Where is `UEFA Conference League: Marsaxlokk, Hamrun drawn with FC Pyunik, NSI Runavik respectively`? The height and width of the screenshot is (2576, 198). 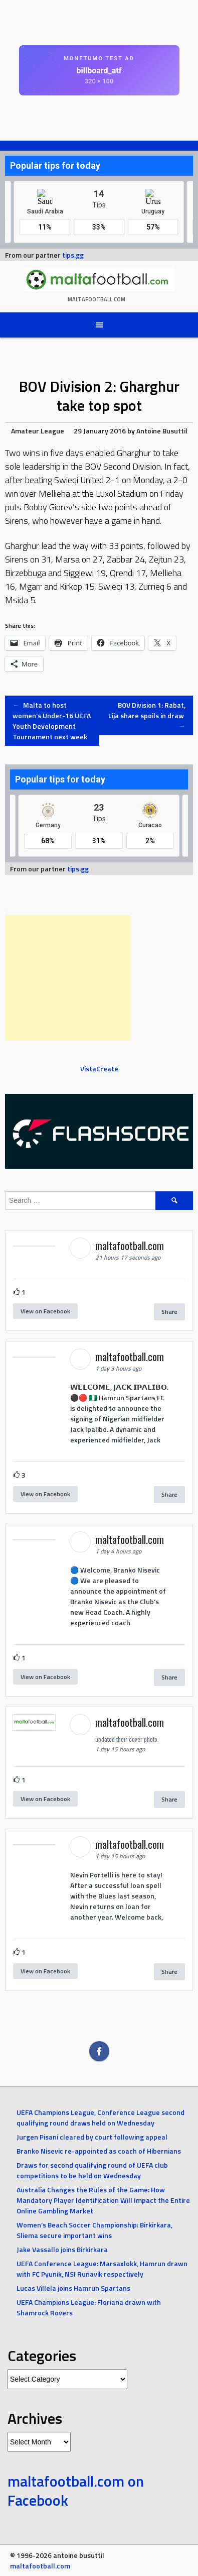 UEFA Conference League: Marsaxlokk, Hamrun drawn with FC Pyunik, NSI Runavik respectively is located at coordinates (102, 2268).